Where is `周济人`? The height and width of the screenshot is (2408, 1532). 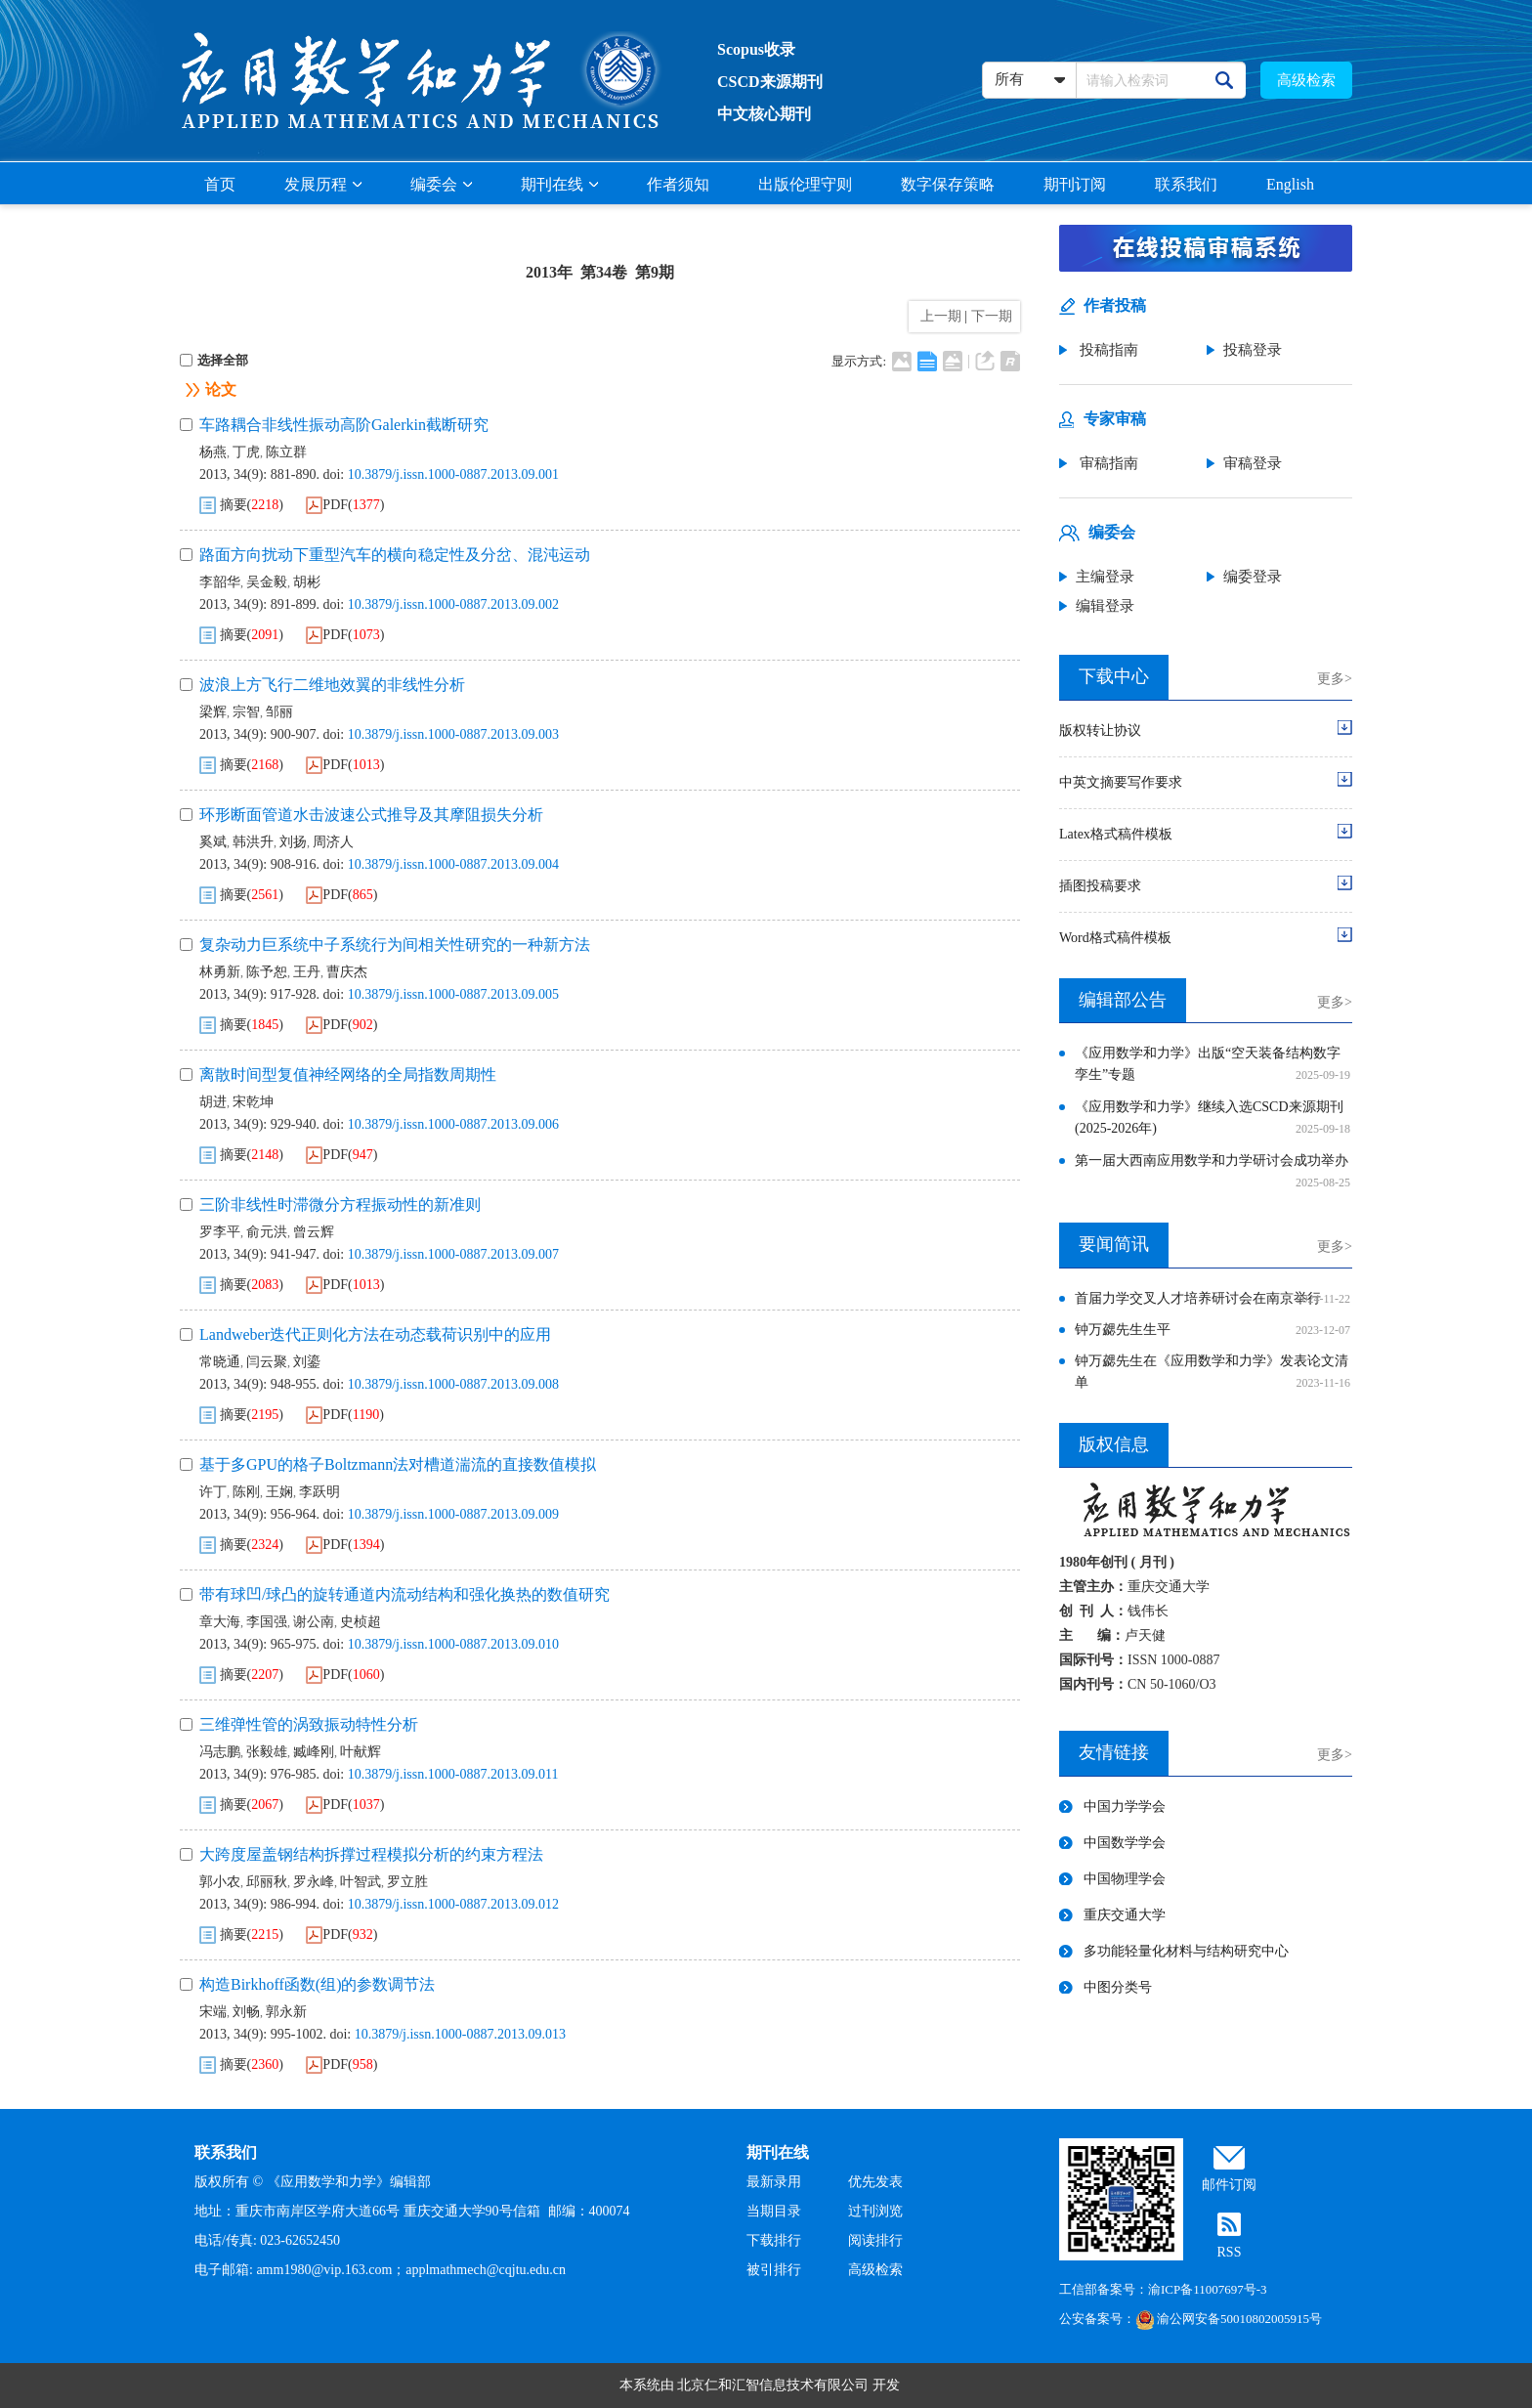
周济人 is located at coordinates (333, 842).